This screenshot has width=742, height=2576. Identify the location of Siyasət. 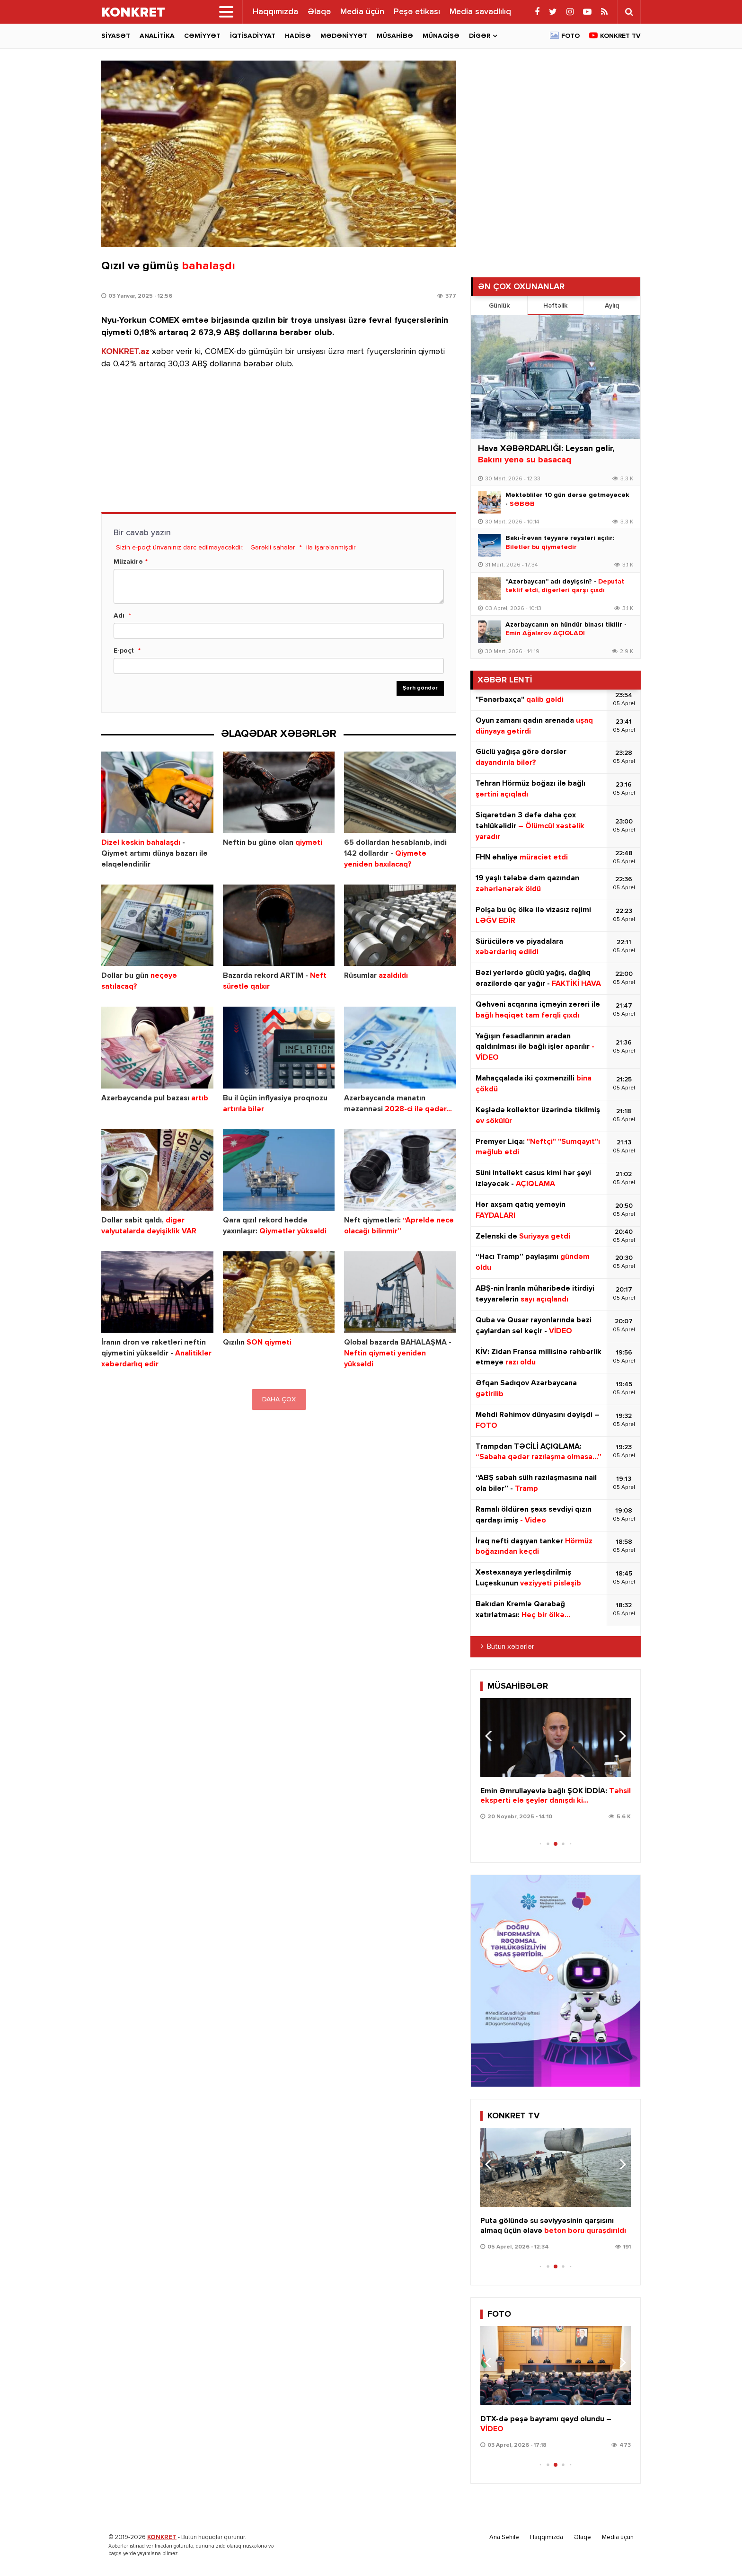
(115, 36).